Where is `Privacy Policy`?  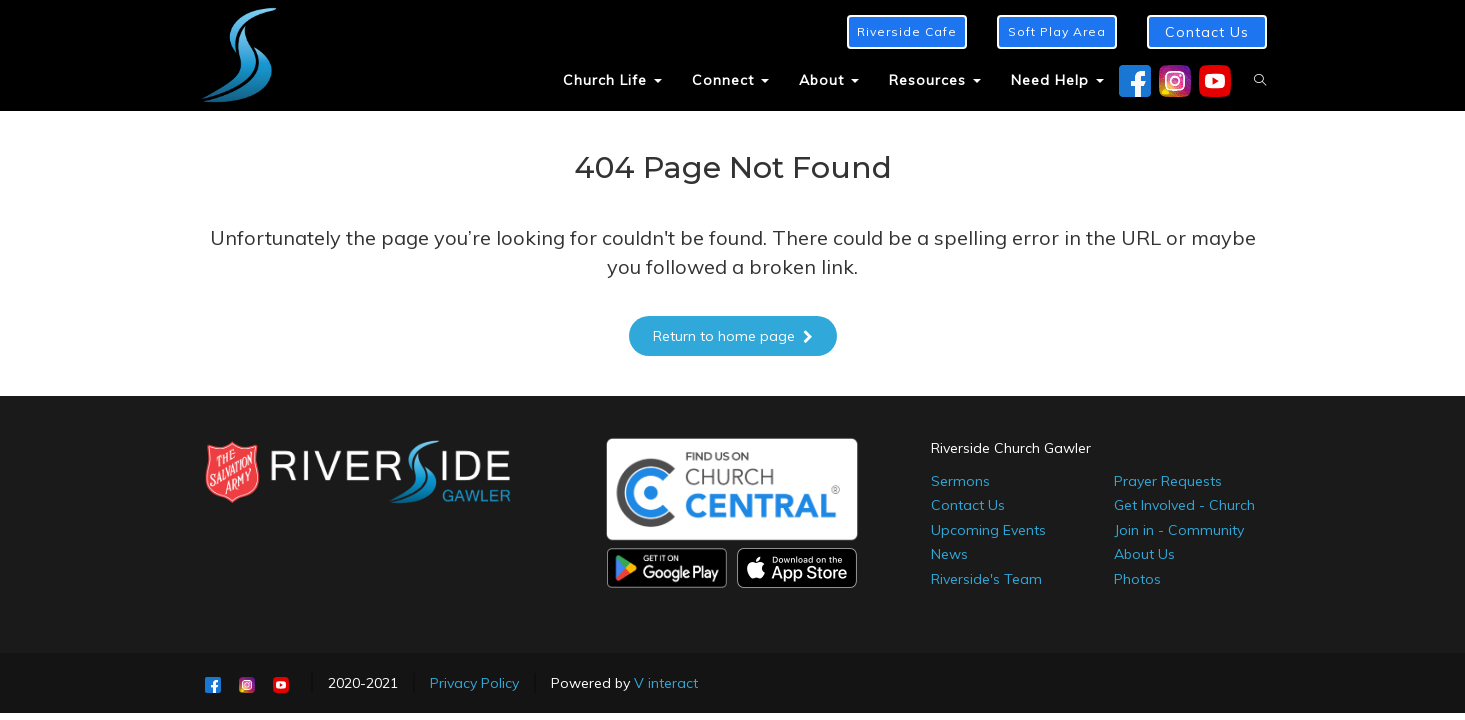
Privacy Policy is located at coordinates (474, 683).